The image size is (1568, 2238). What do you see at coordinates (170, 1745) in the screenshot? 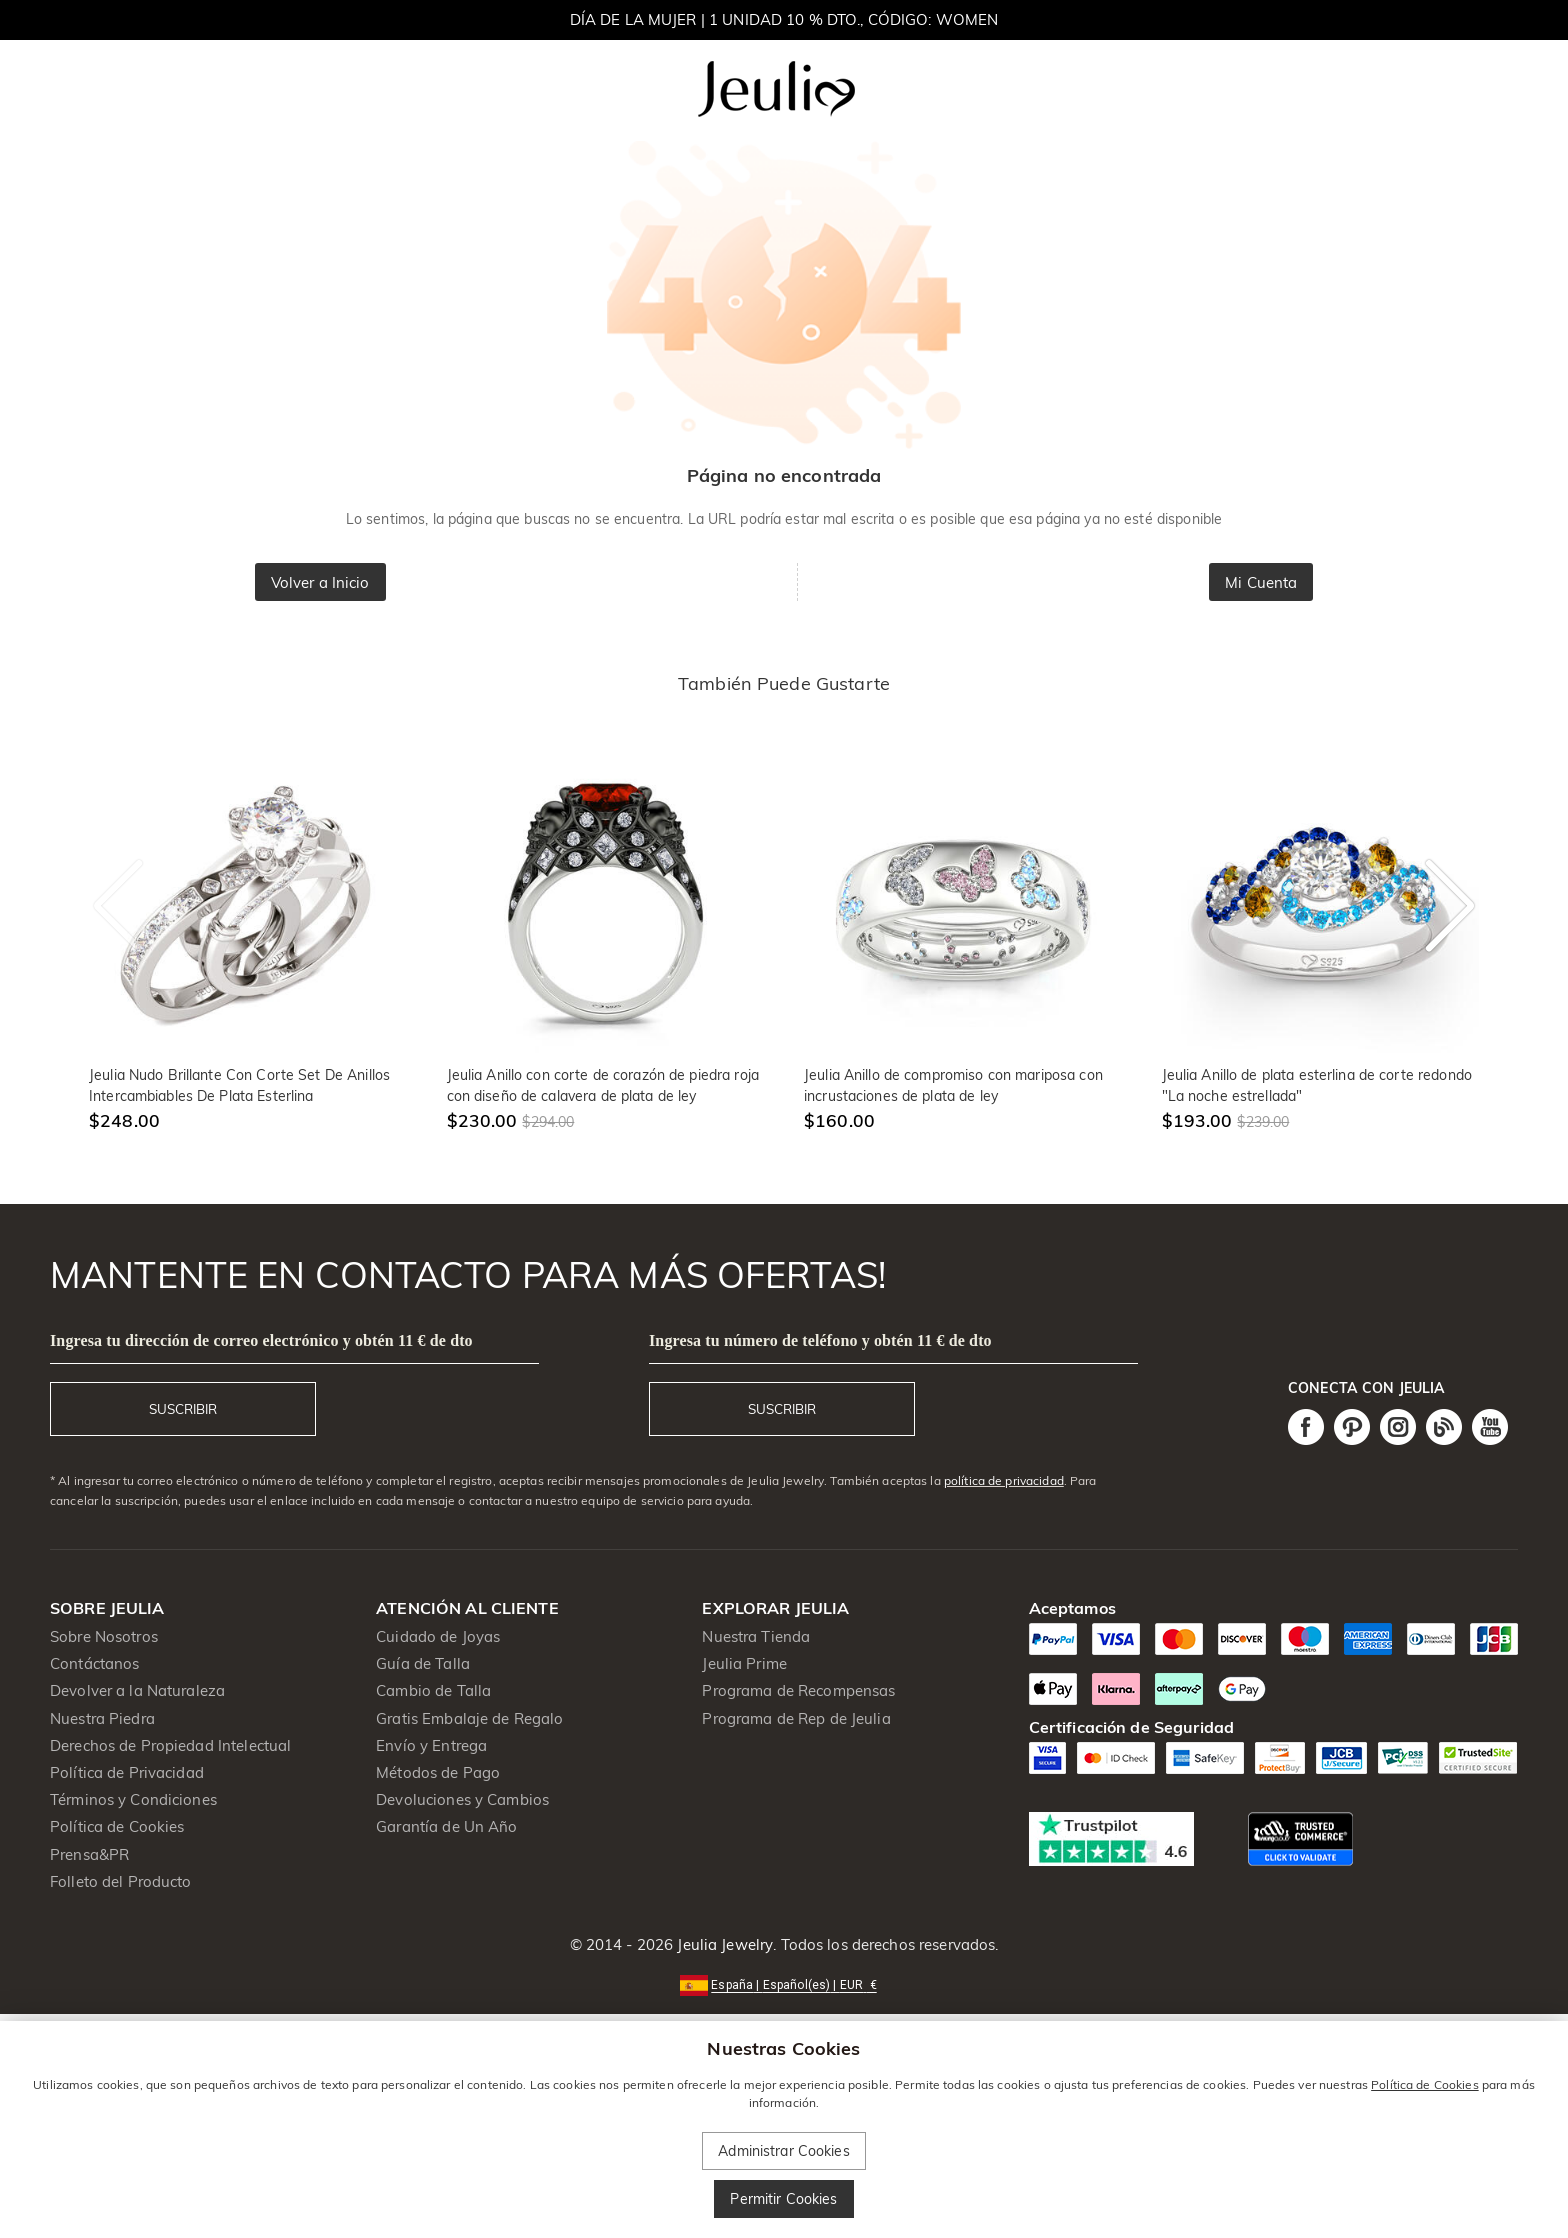
I see `Derechos de Propiedad Intelectual` at bounding box center [170, 1745].